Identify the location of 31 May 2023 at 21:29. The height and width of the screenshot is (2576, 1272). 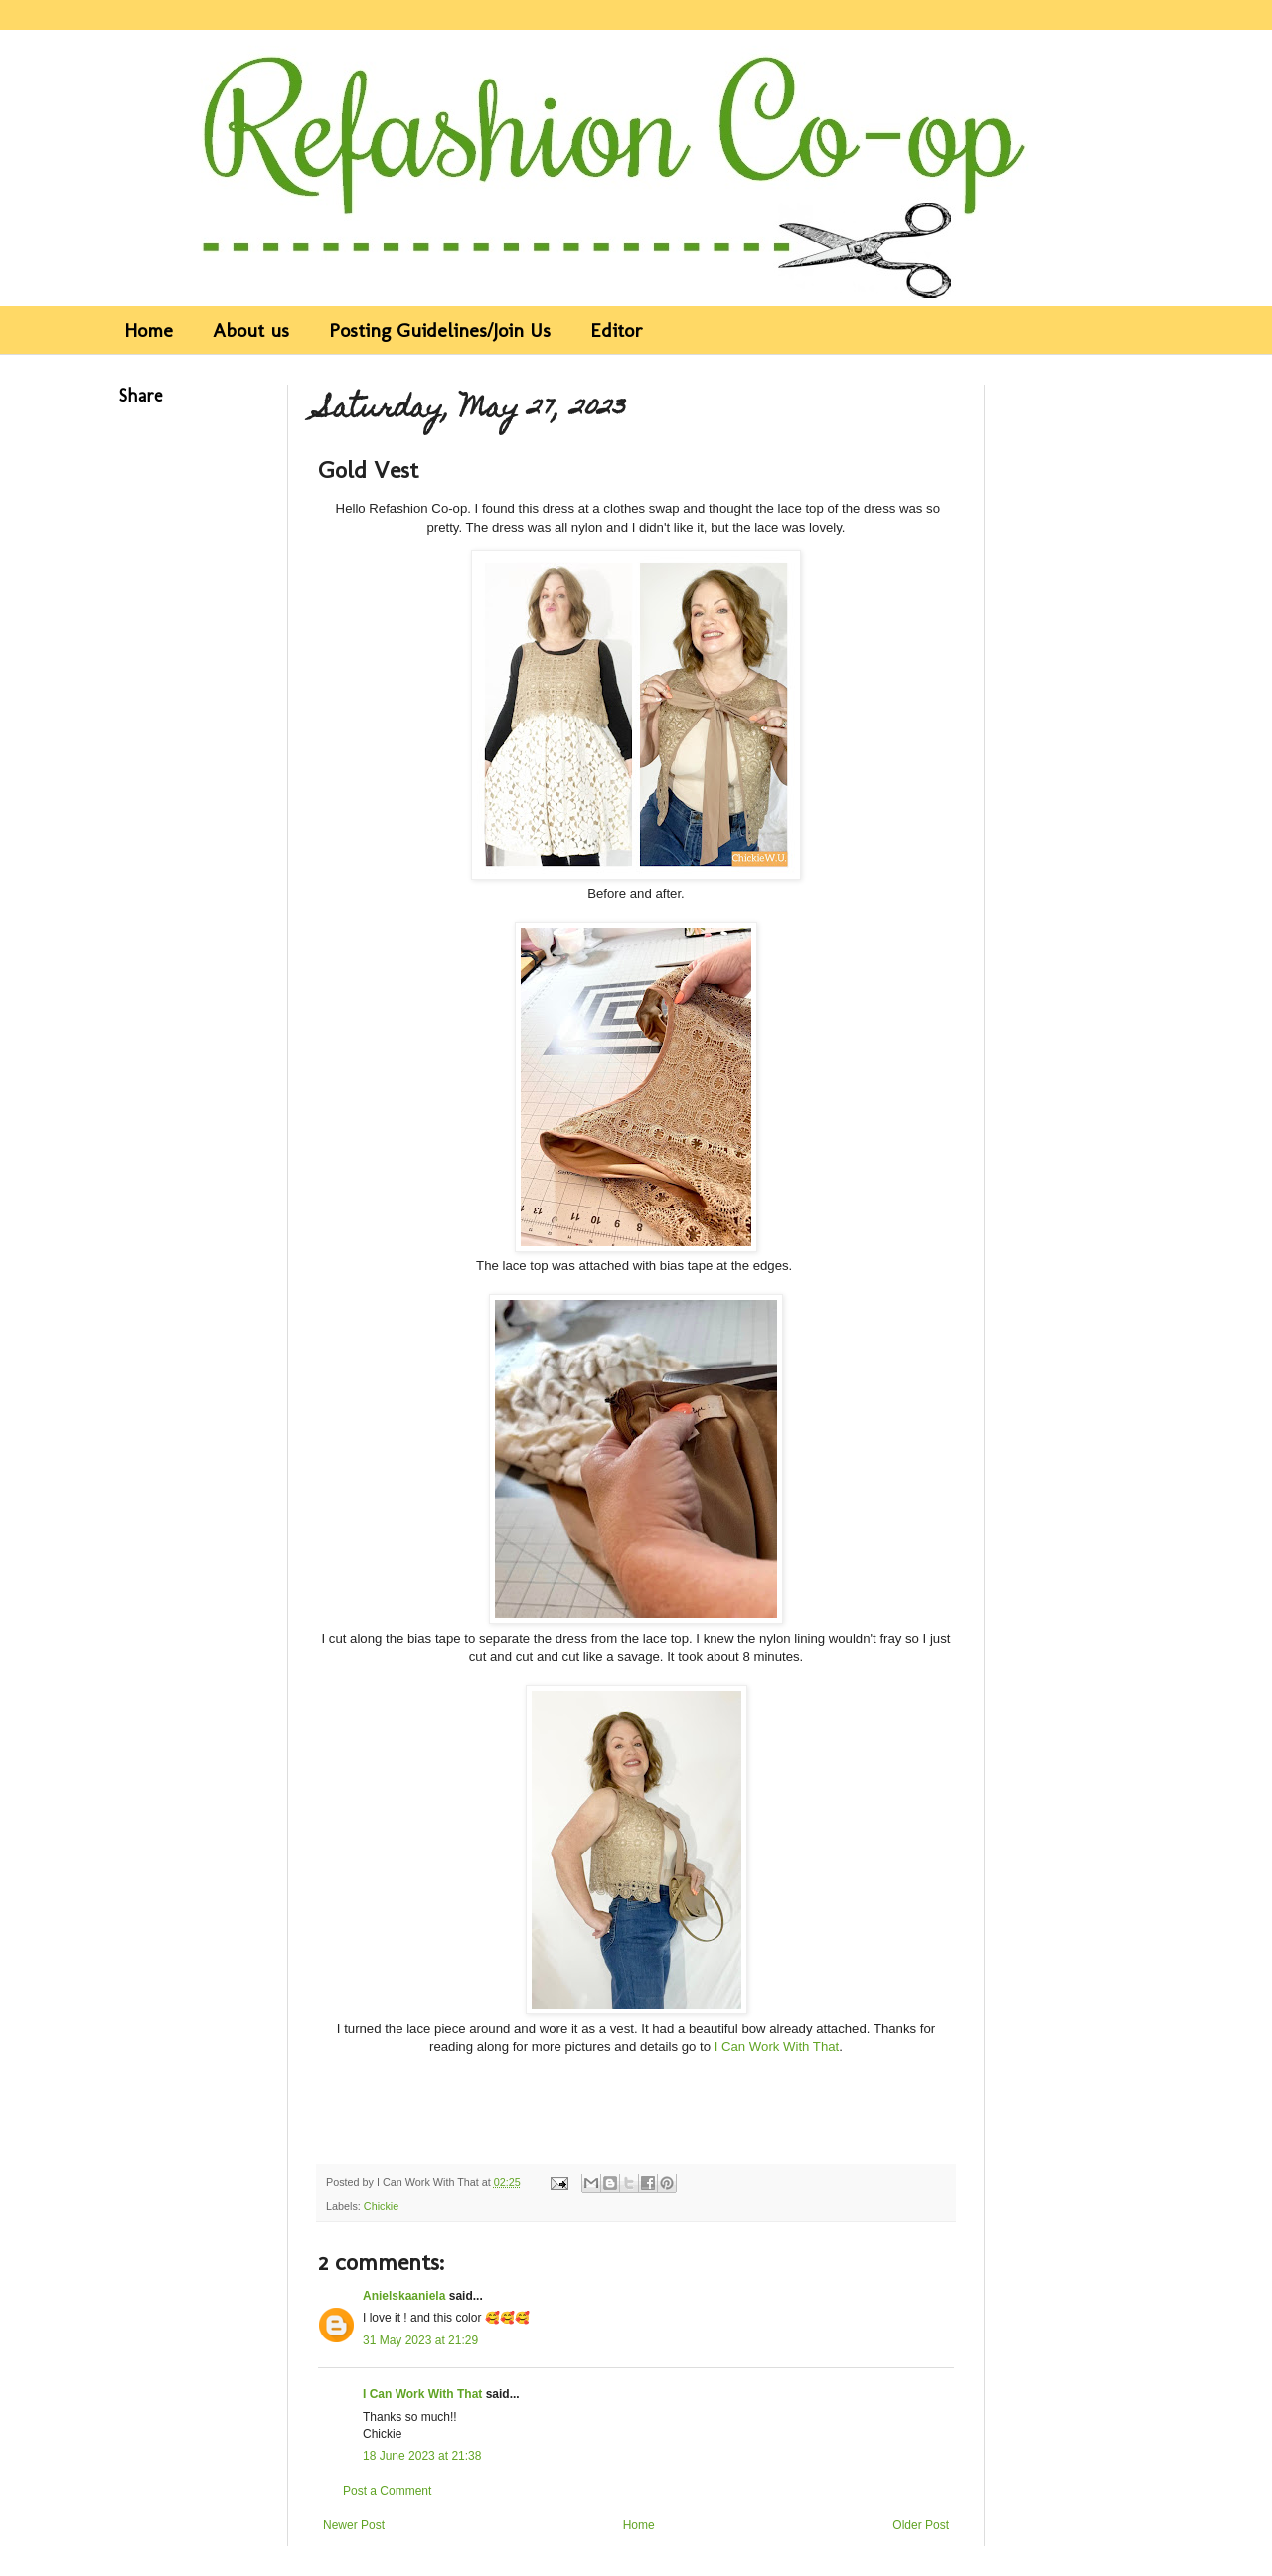
(420, 2340).